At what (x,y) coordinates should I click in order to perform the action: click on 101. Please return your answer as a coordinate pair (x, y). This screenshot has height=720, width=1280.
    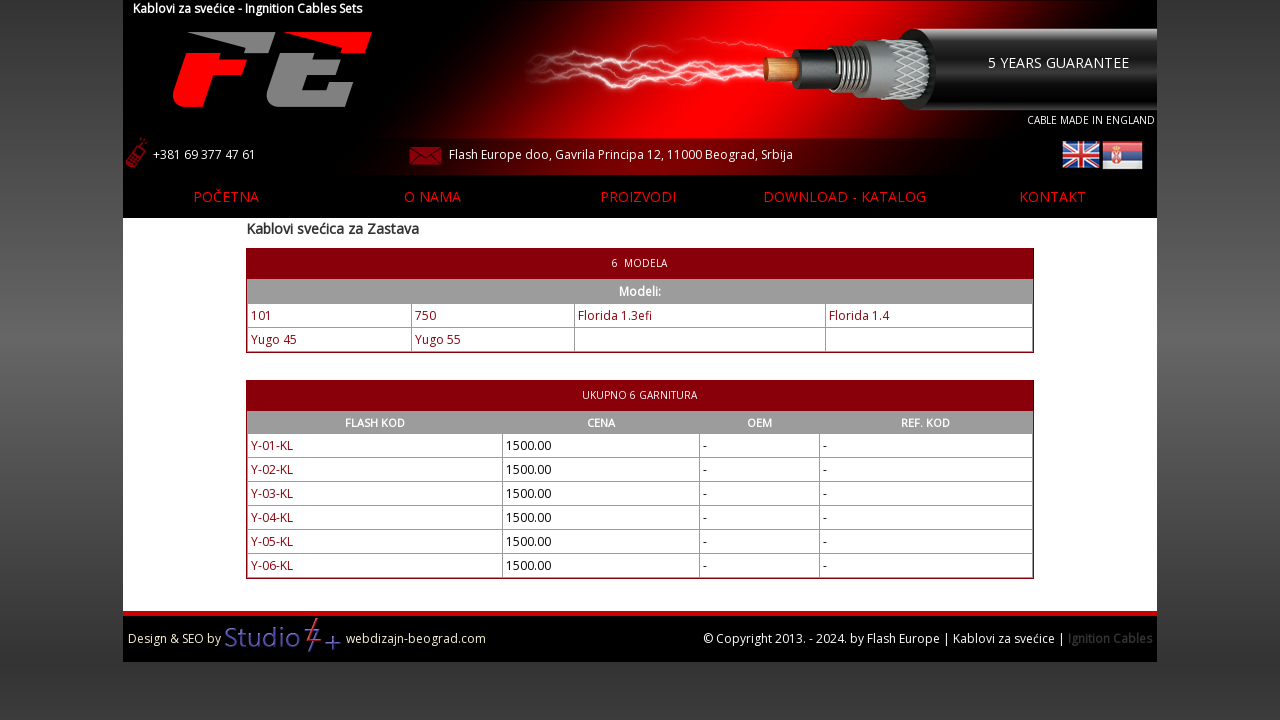
    Looking at the image, I should click on (261, 315).